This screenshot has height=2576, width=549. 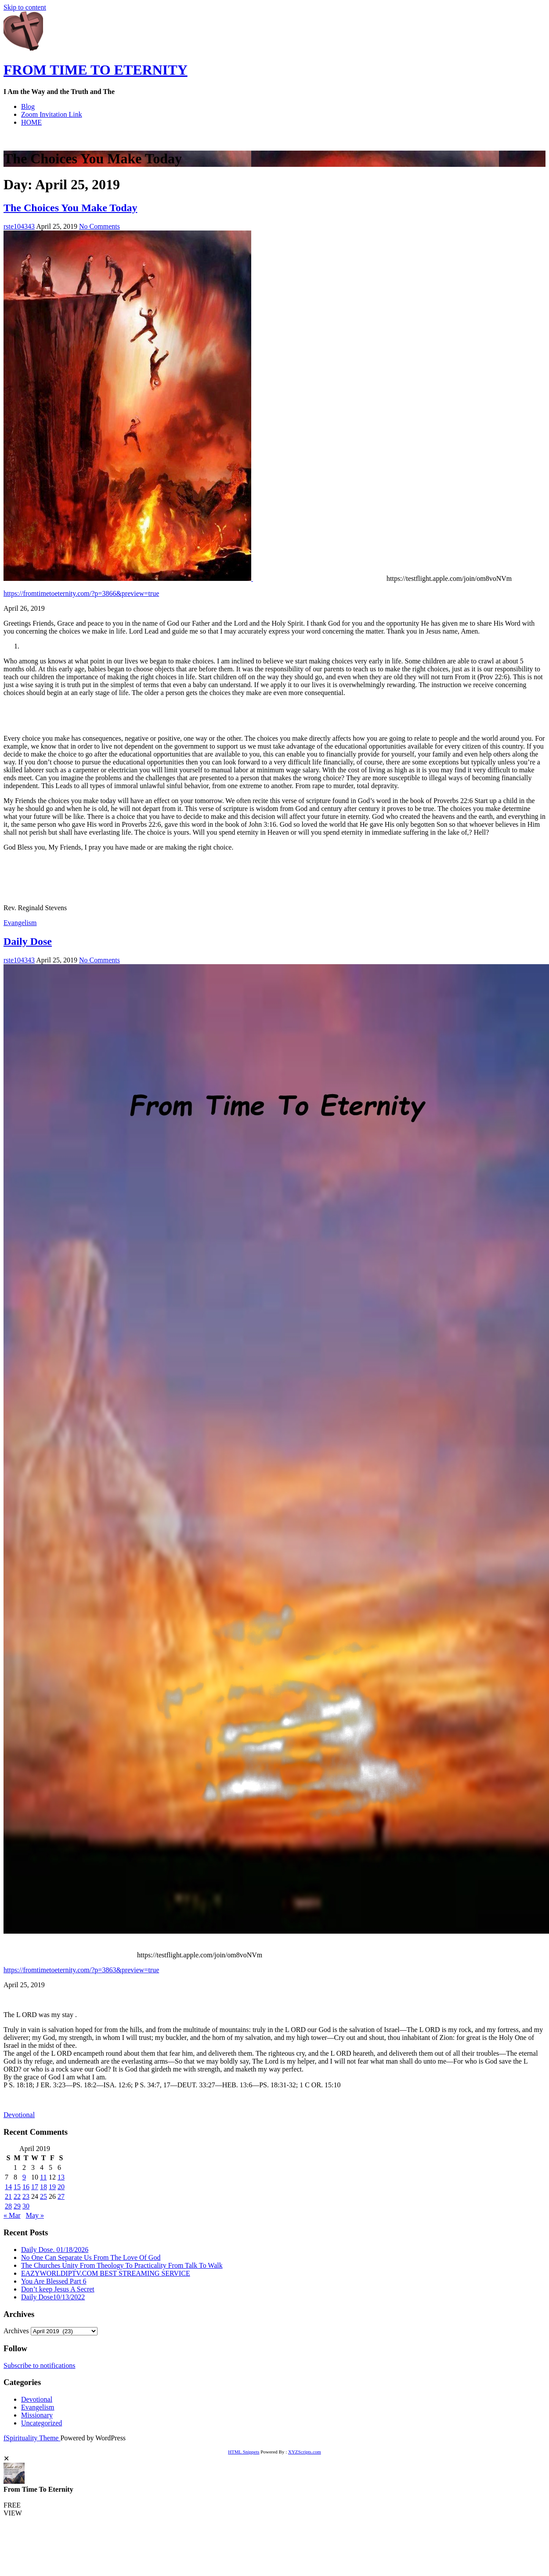 I want to click on Archives, so click(x=16, y=2331).